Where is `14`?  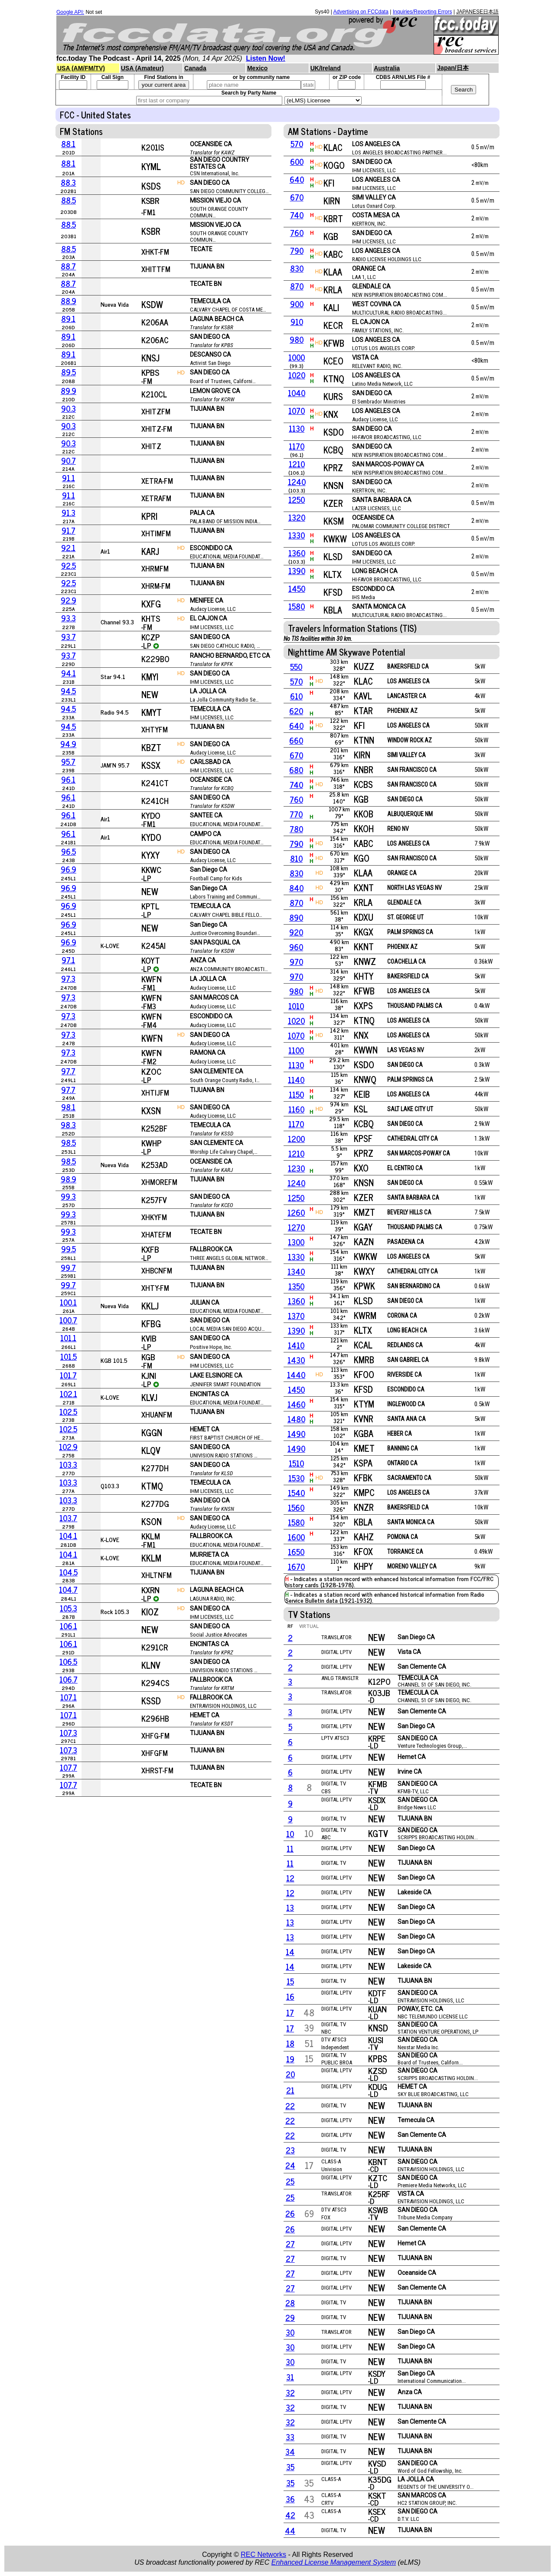
14 is located at coordinates (290, 1951).